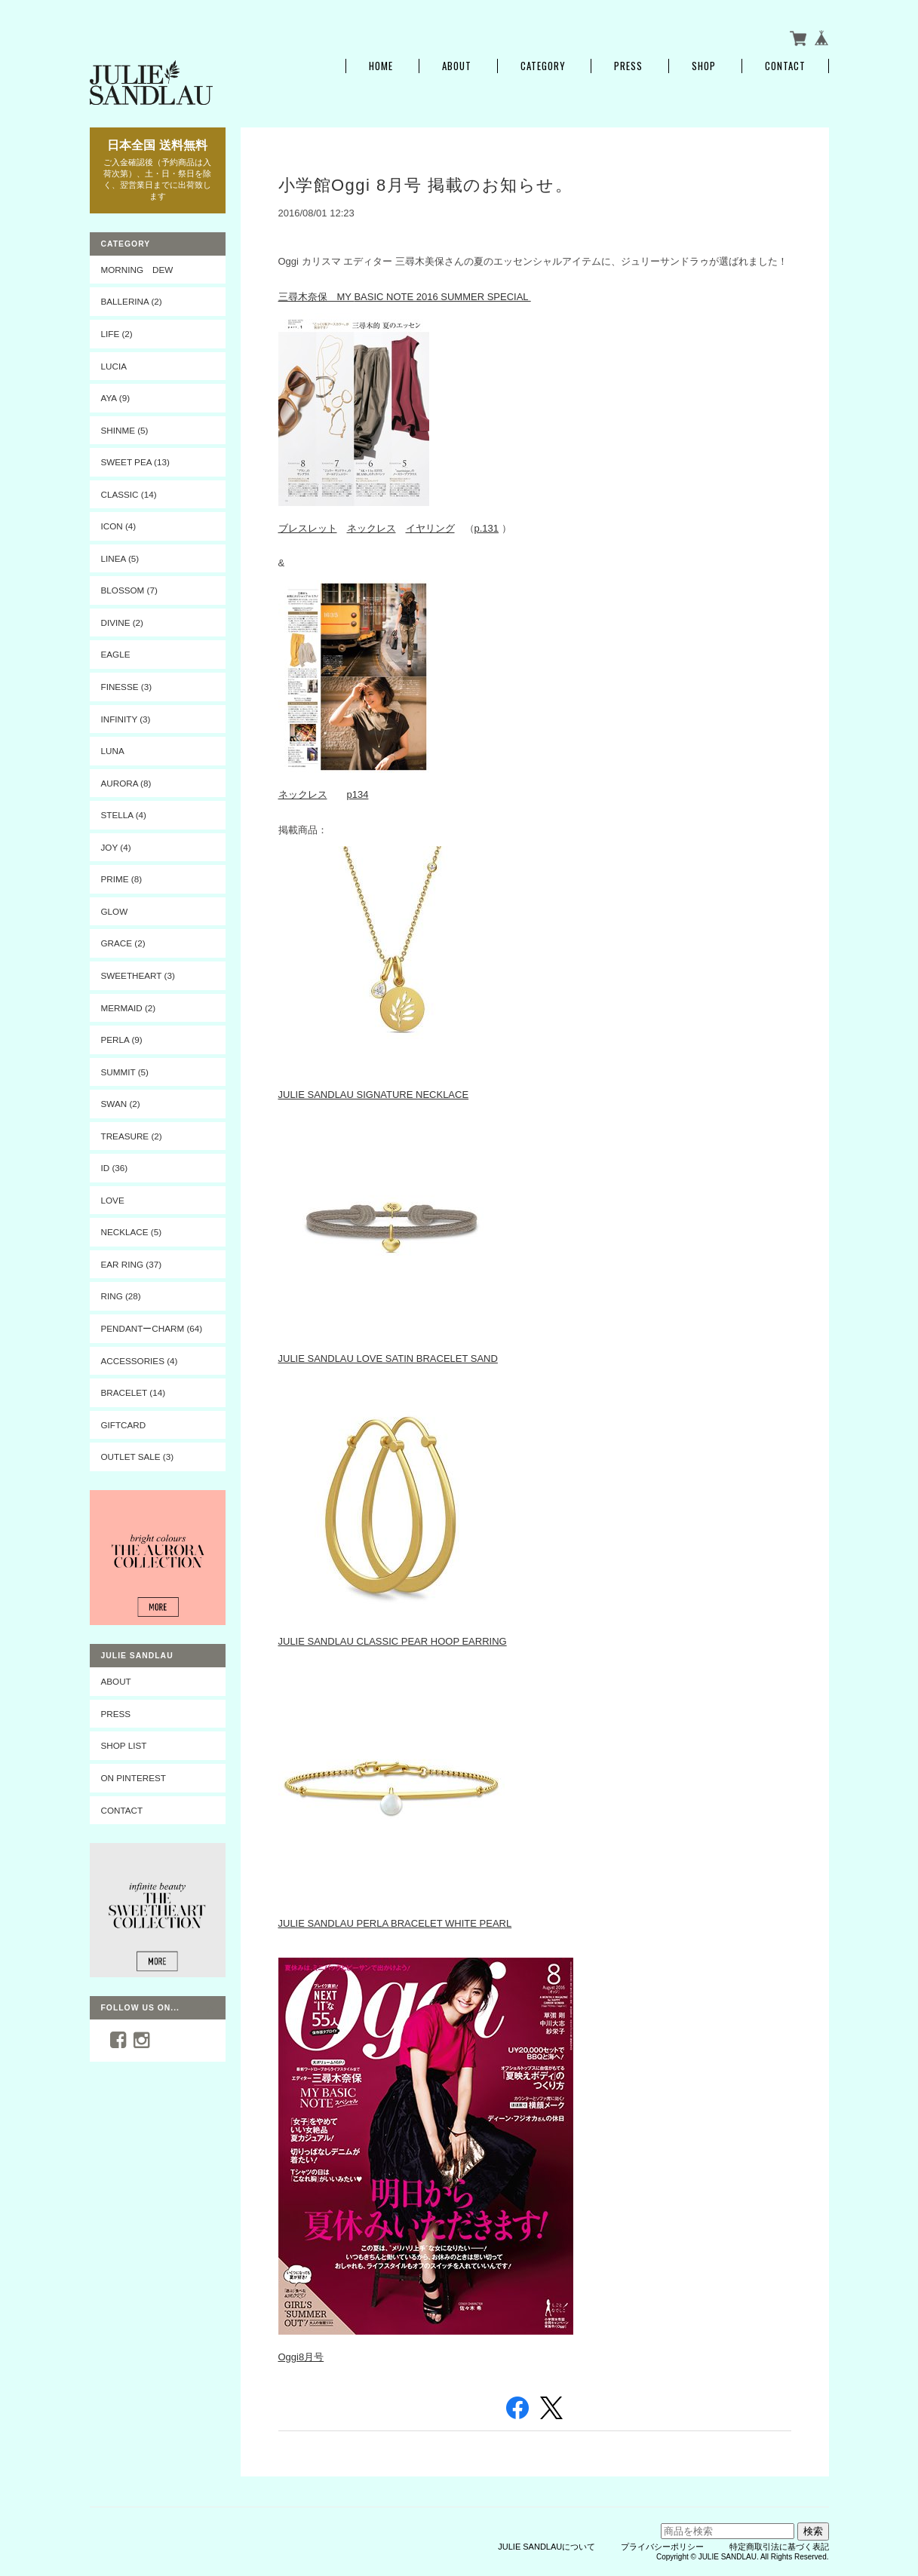  What do you see at coordinates (628, 66) in the screenshot?
I see `PRESS` at bounding box center [628, 66].